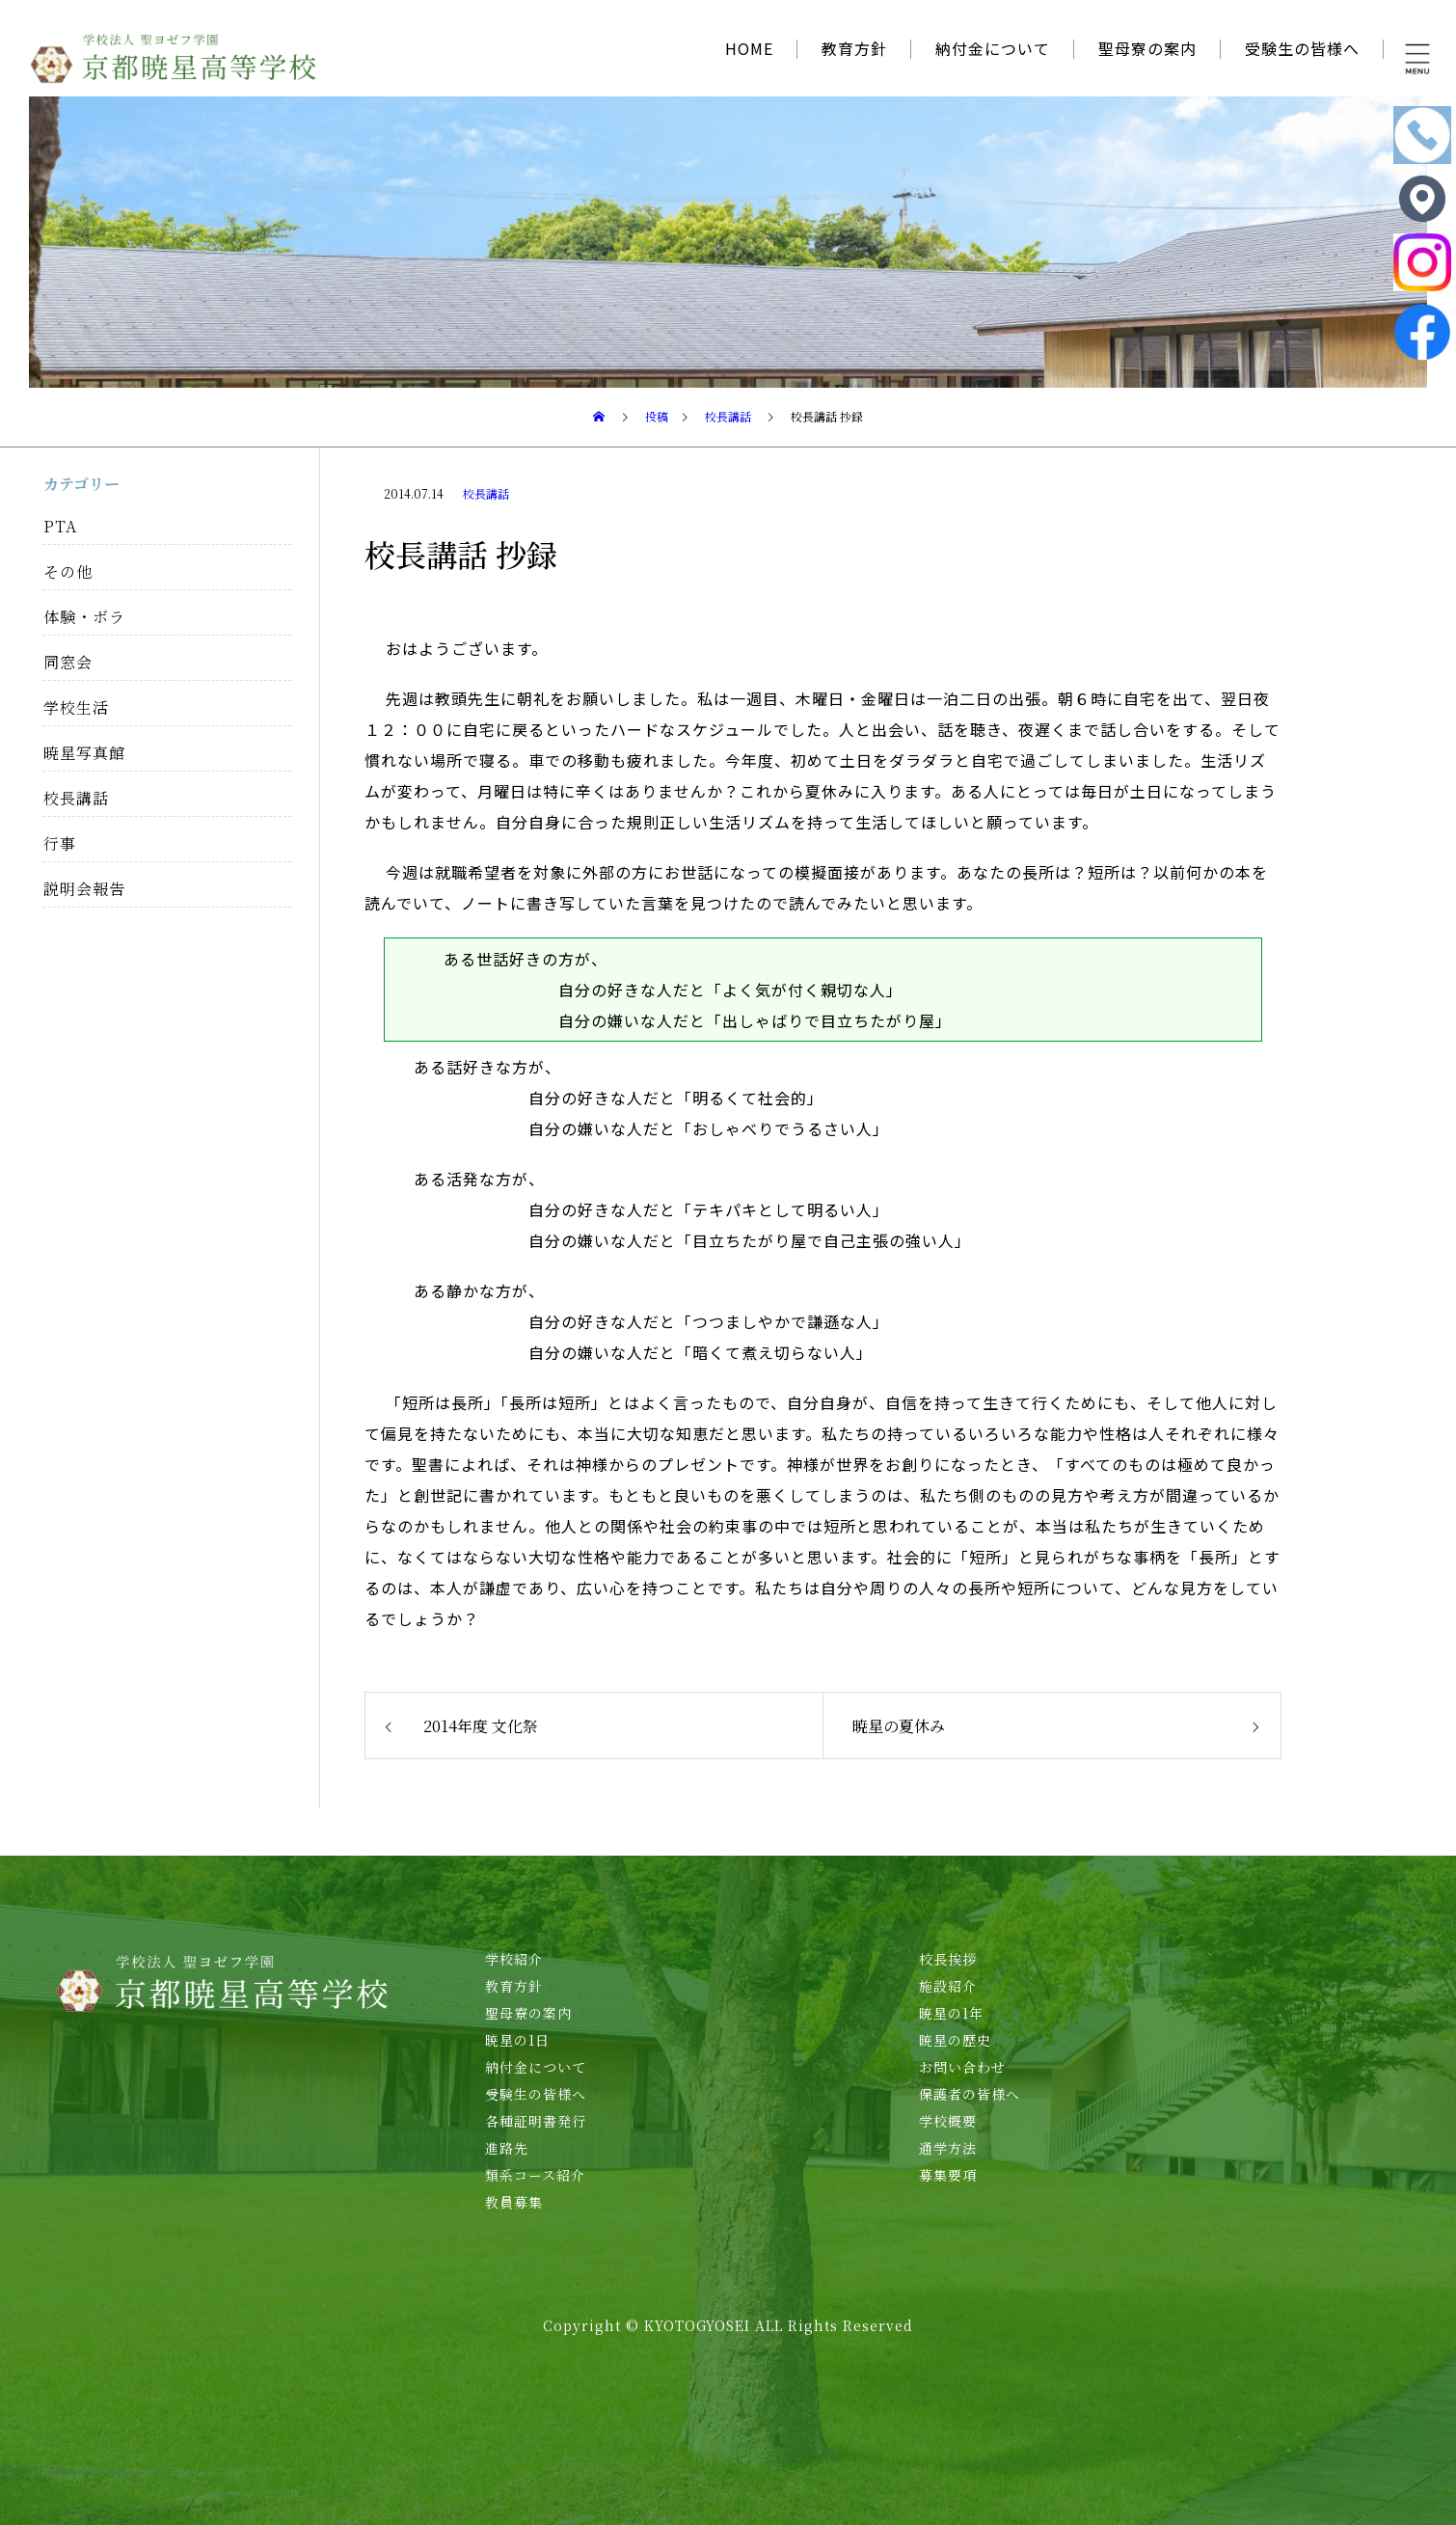 Image resolution: width=1456 pixels, height=2525 pixels. I want to click on 納付金について, so click(992, 48).